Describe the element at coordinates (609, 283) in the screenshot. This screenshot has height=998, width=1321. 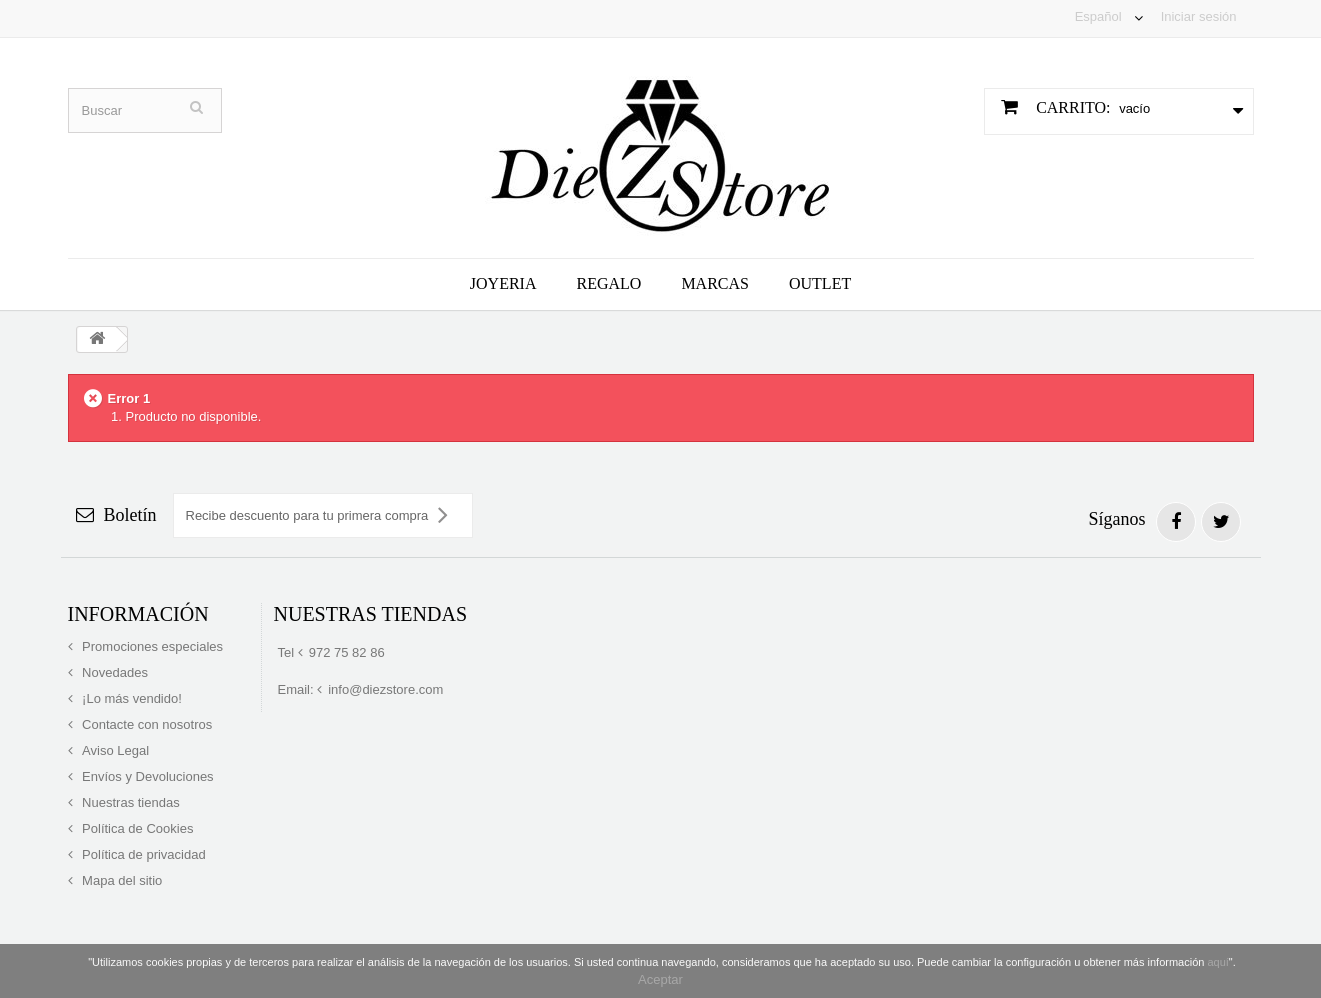
I see `Regalo` at that location.